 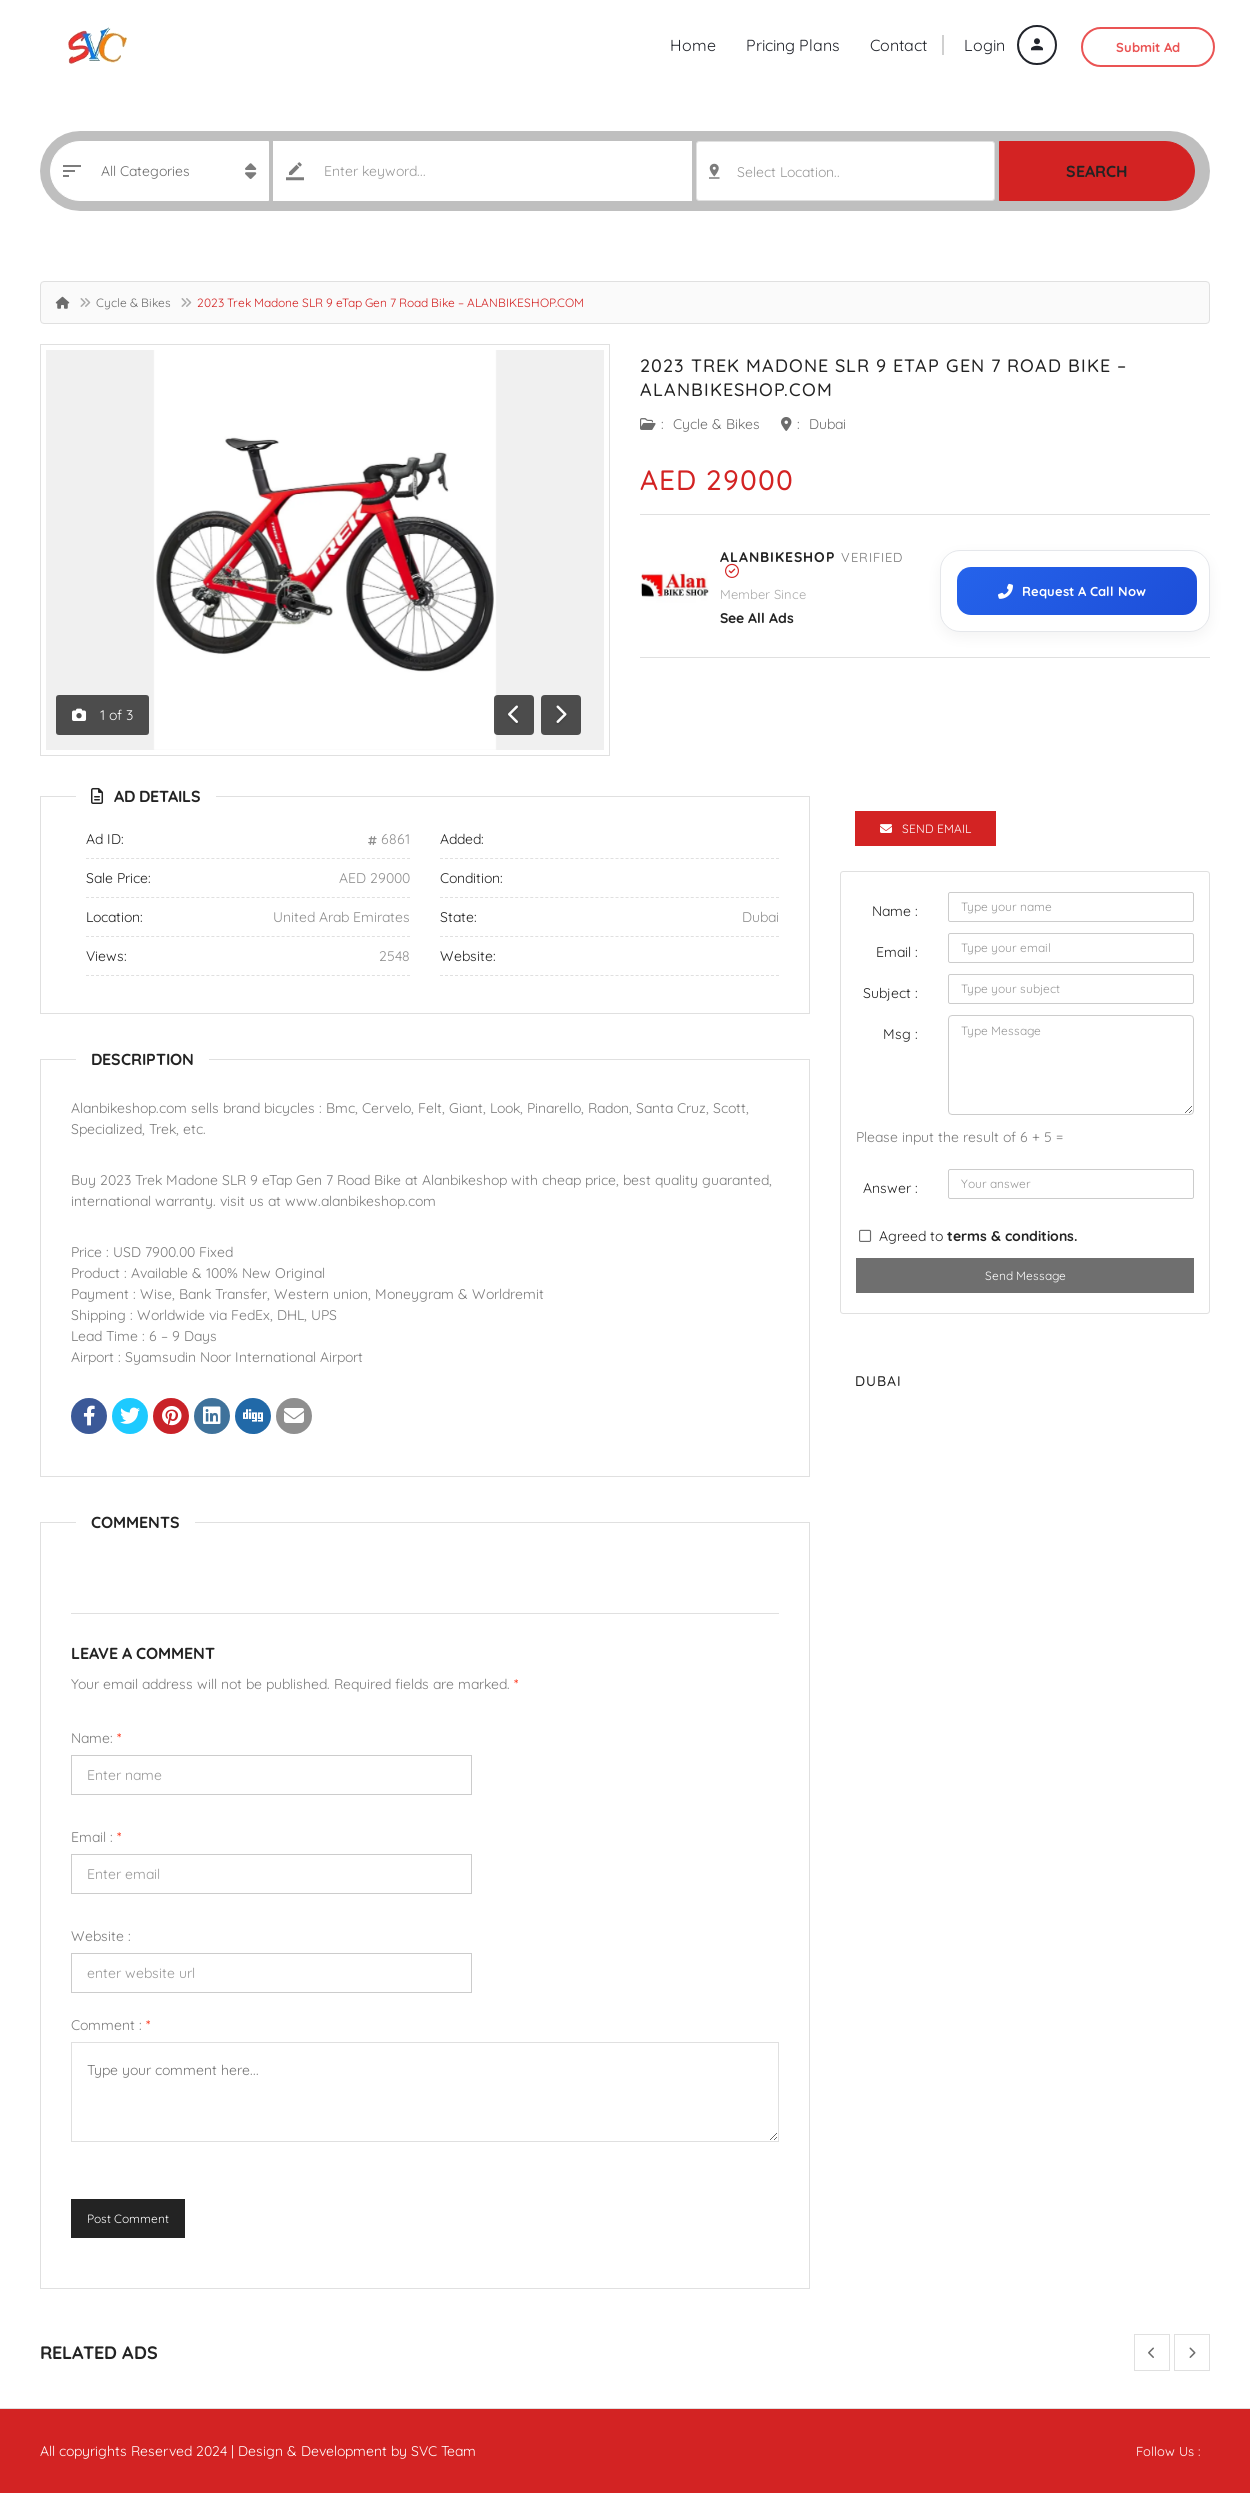 I want to click on Cycle & Bikes, so click(x=133, y=302).